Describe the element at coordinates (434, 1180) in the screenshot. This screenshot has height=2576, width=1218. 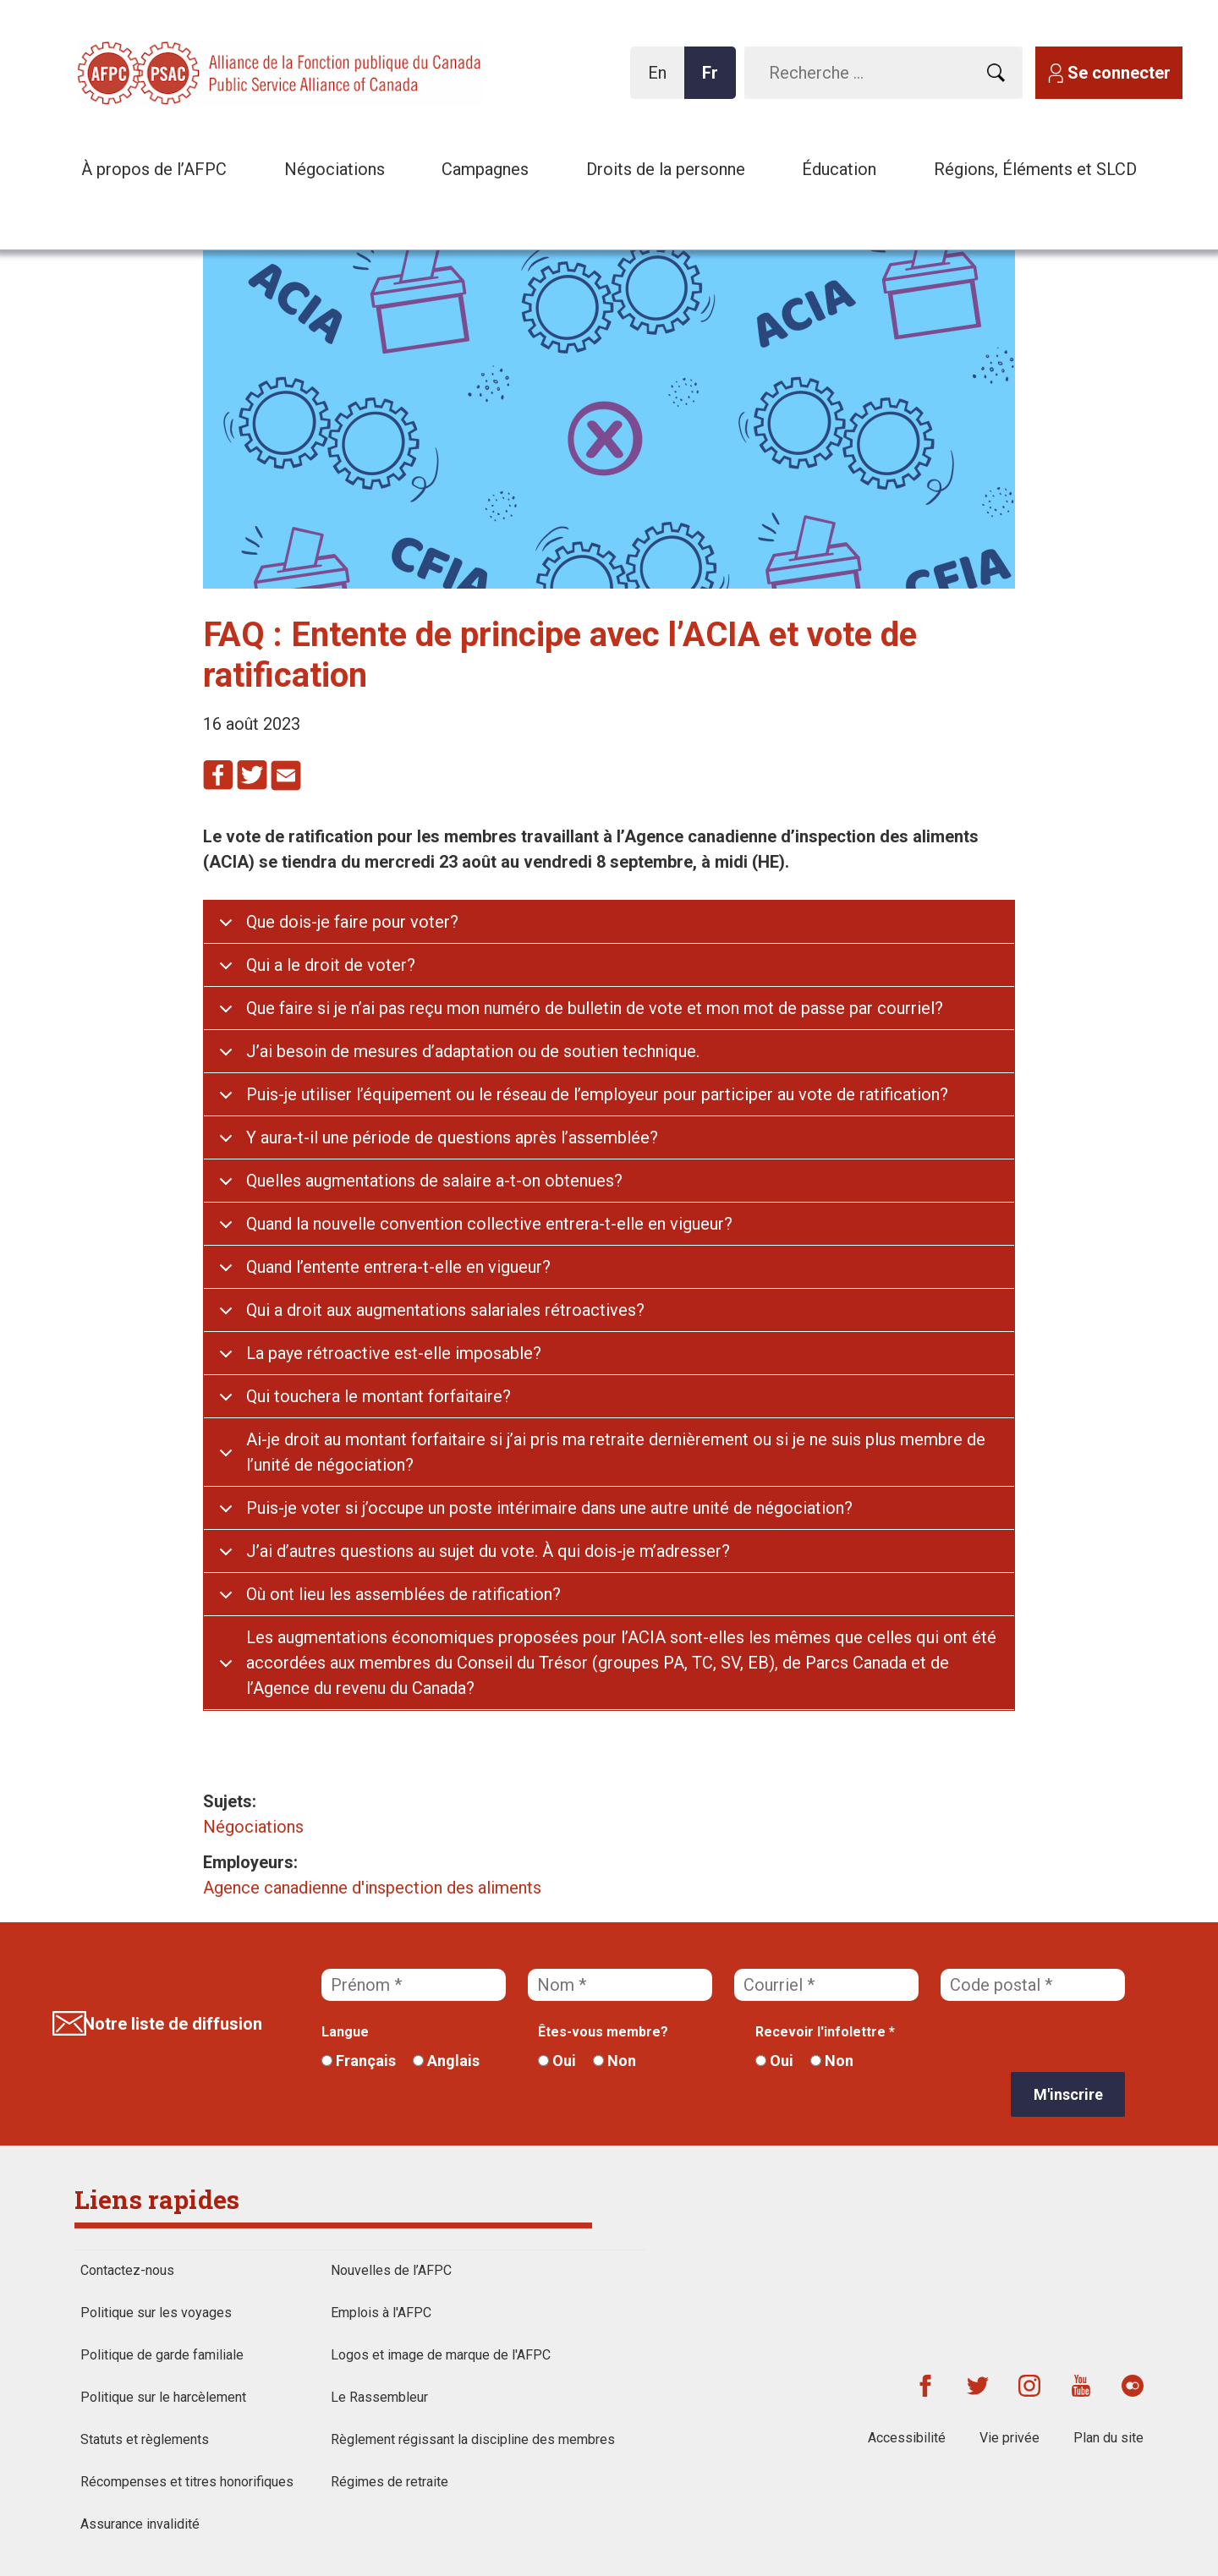
I see `Quelles augmentations de salaire a-t-on obtenues?` at that location.